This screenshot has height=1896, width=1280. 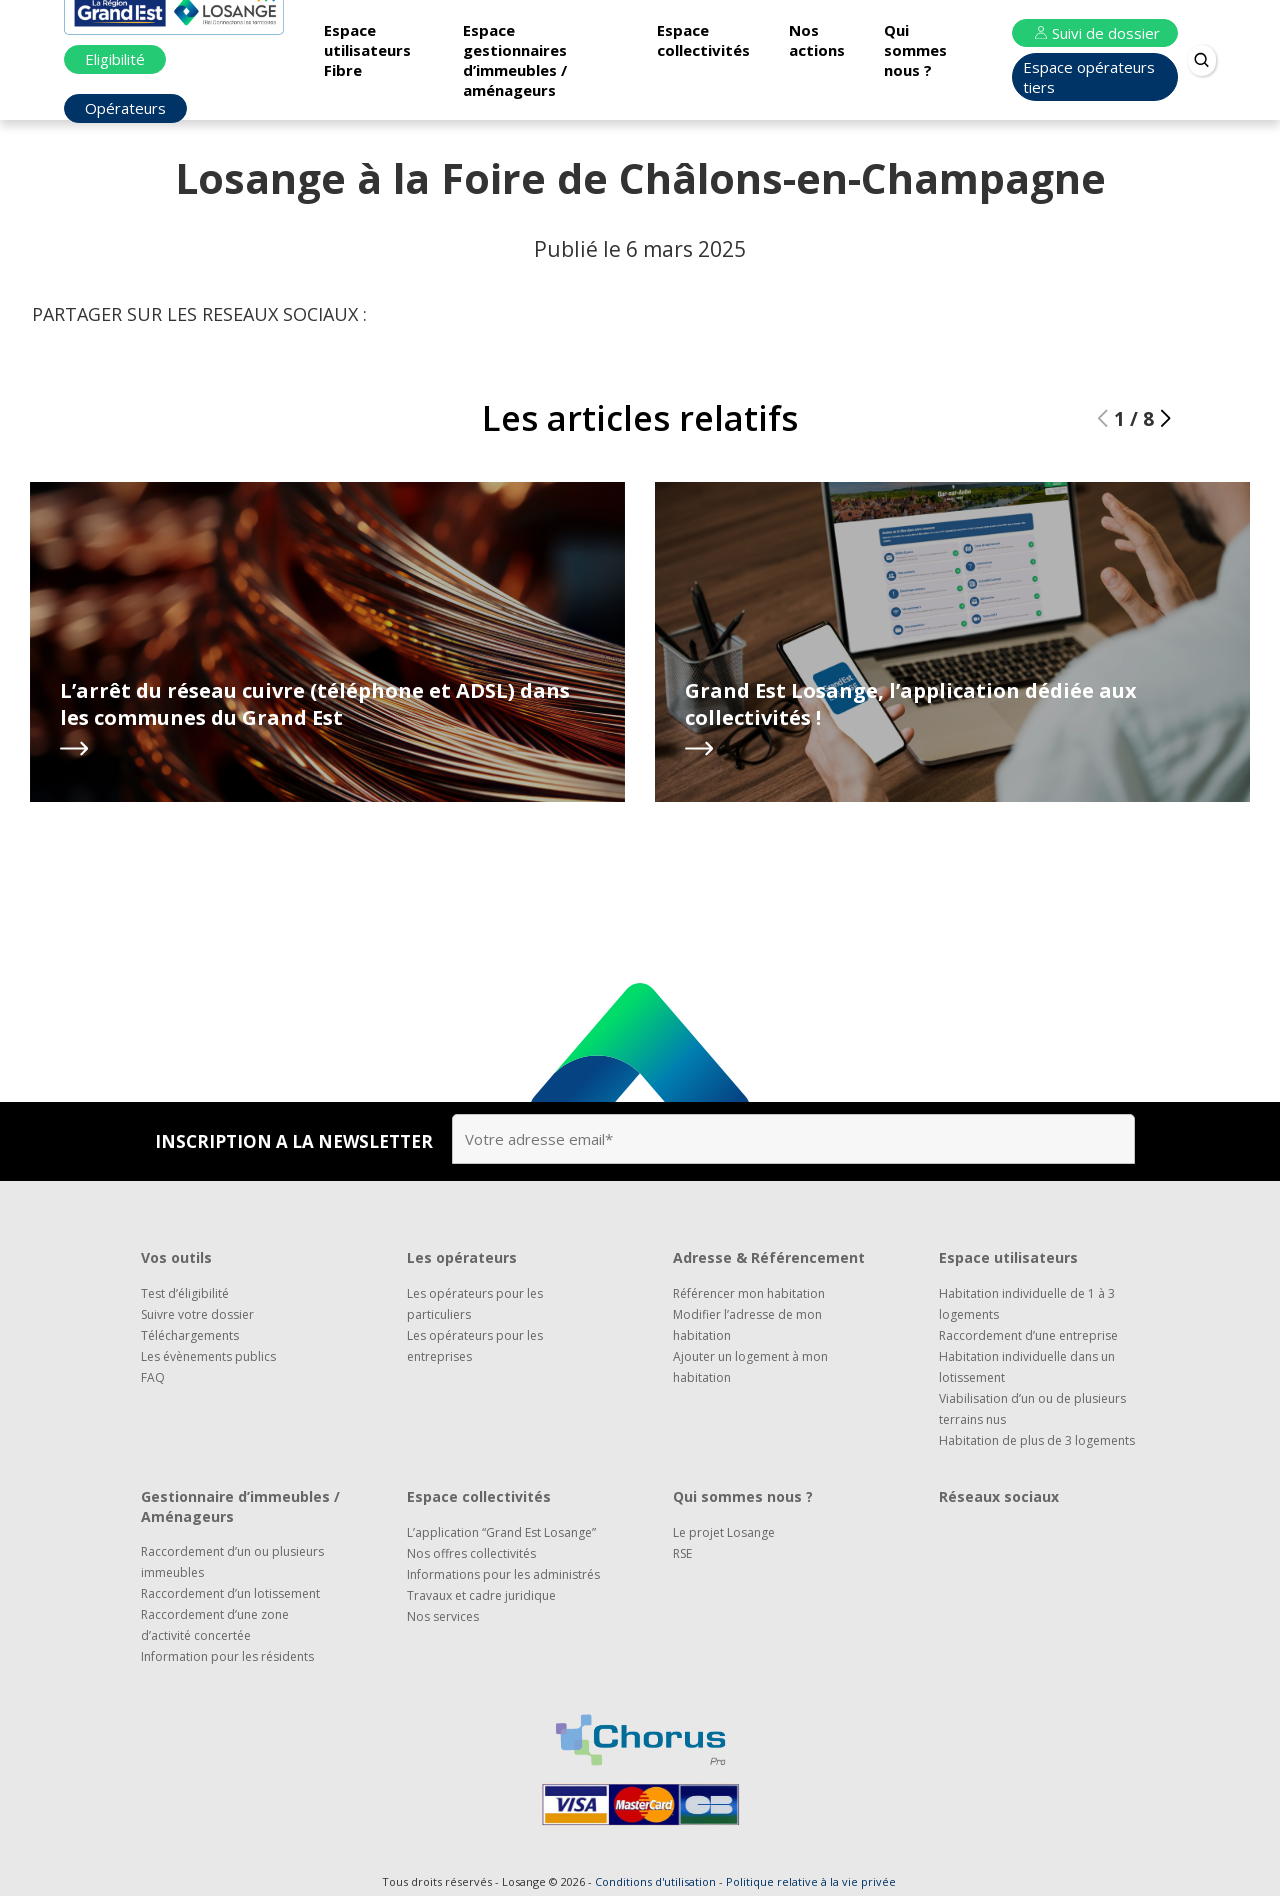 What do you see at coordinates (115, 59) in the screenshot?
I see `Eligibilité` at bounding box center [115, 59].